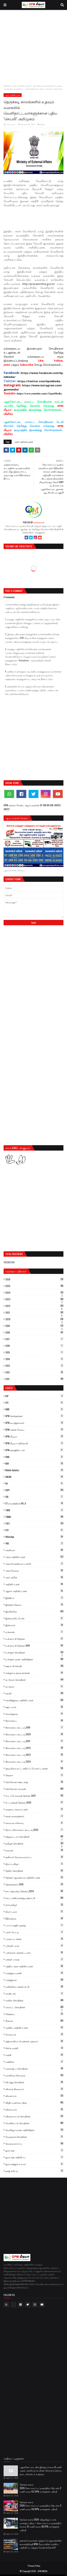 The image size is (67, 2576). Describe the element at coordinates (34, 1700) in the screenshot. I see `கல்வித்துறை அறிவிப்புகள்` at that location.